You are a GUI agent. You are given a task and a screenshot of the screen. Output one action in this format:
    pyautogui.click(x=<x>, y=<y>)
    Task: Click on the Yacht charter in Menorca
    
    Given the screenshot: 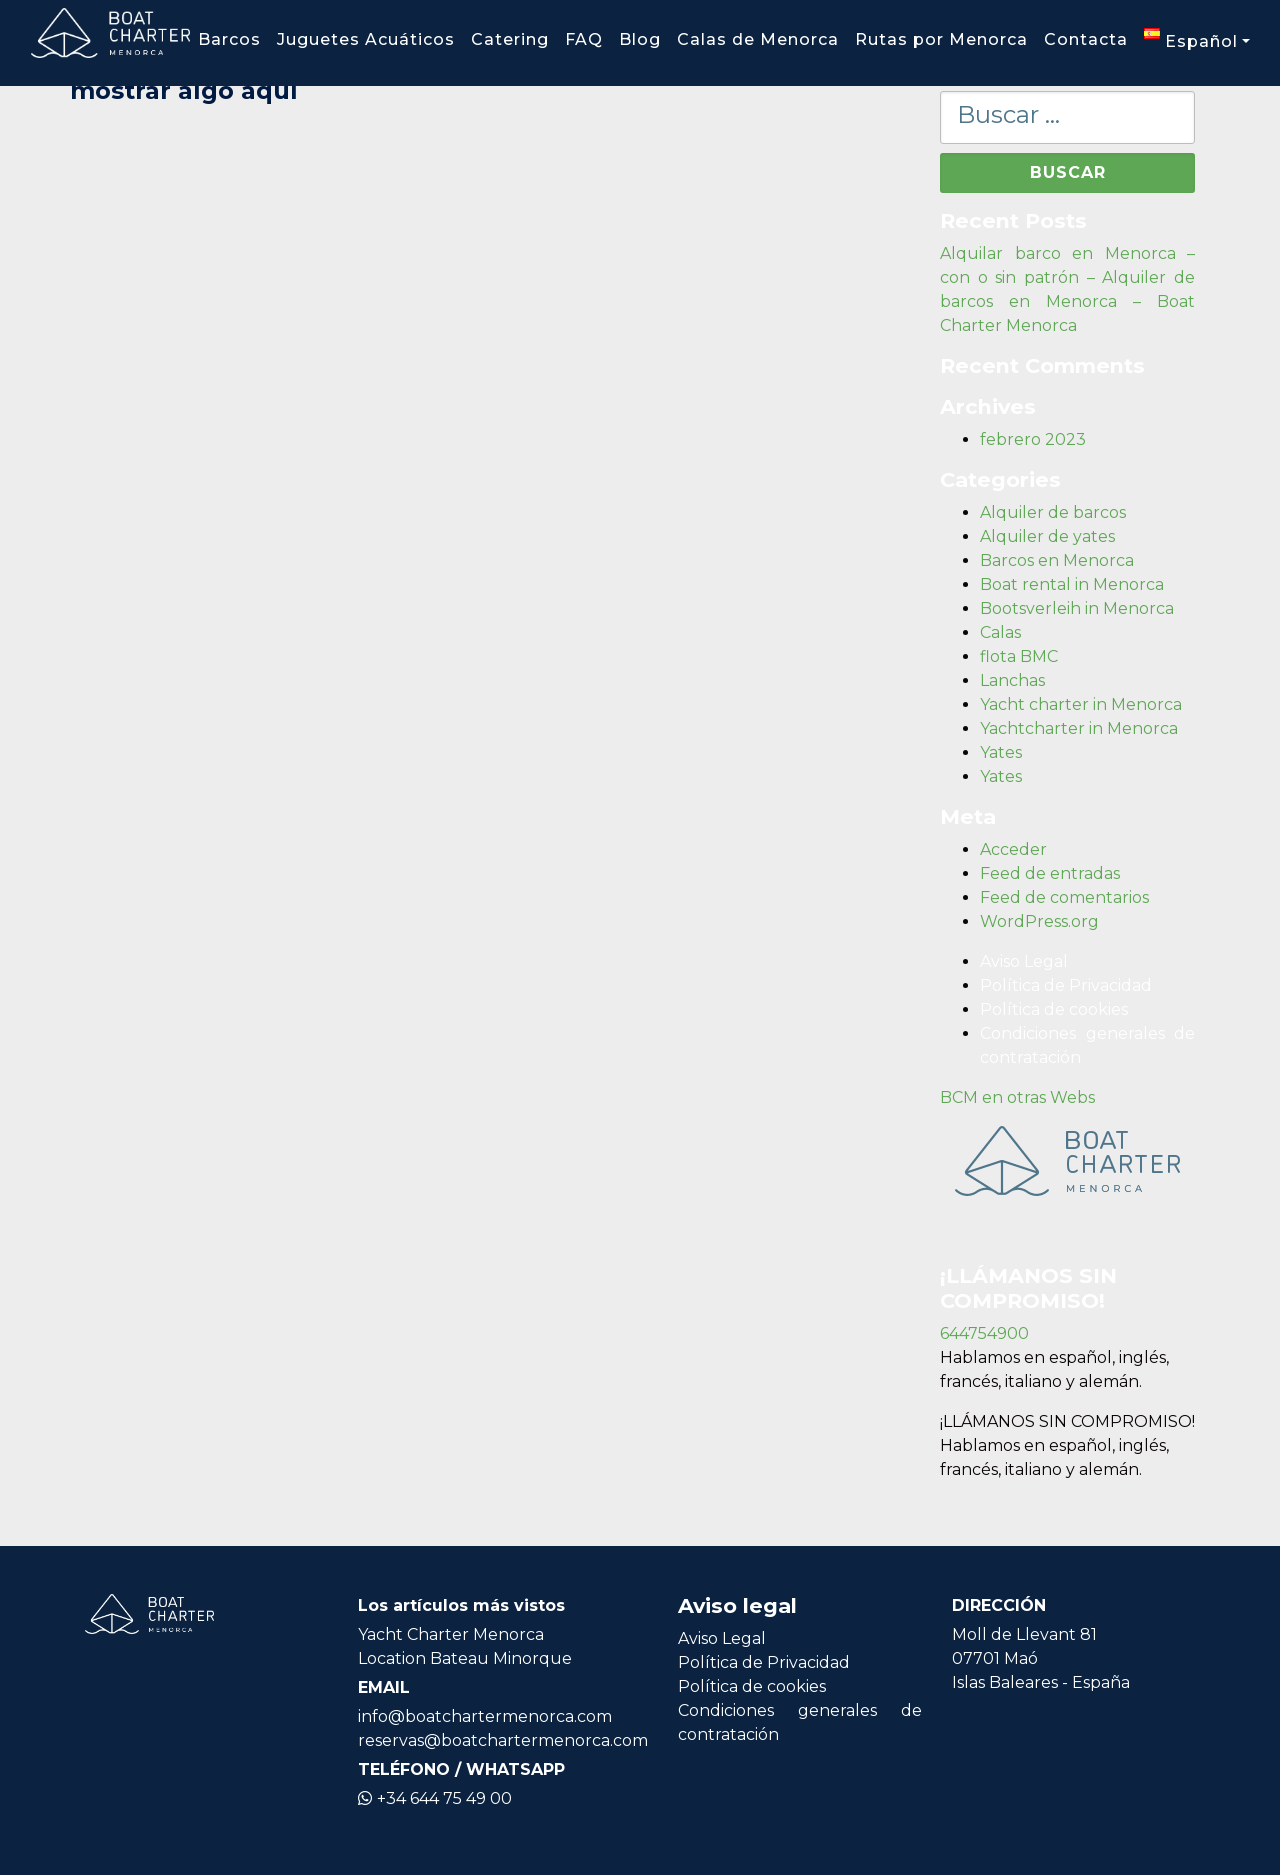 What is the action you would take?
    pyautogui.click(x=1081, y=704)
    